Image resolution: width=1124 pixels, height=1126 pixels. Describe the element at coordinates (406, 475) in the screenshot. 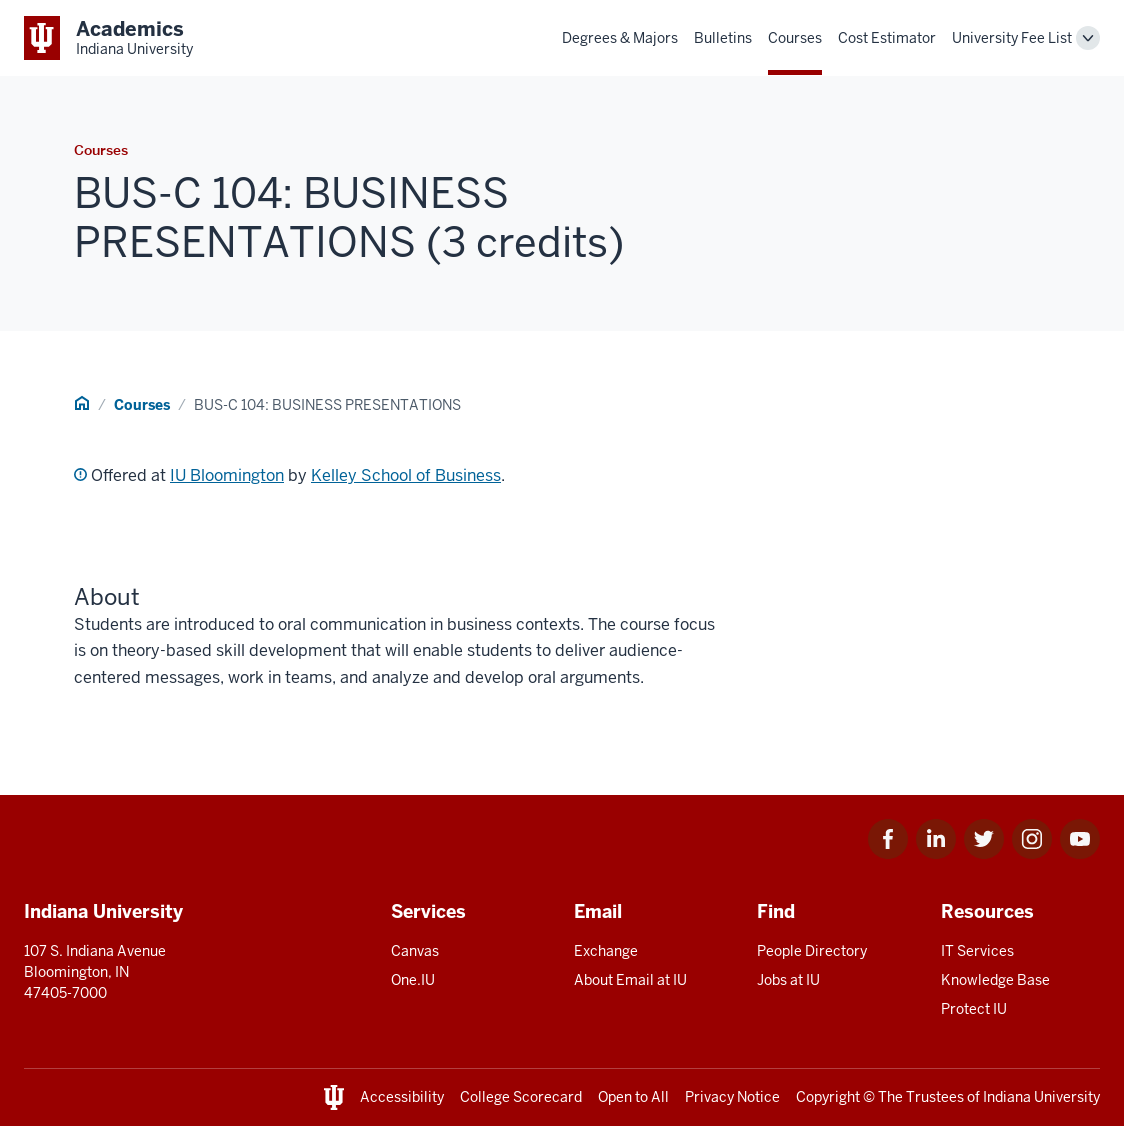

I see `Kelley School of Business` at that location.